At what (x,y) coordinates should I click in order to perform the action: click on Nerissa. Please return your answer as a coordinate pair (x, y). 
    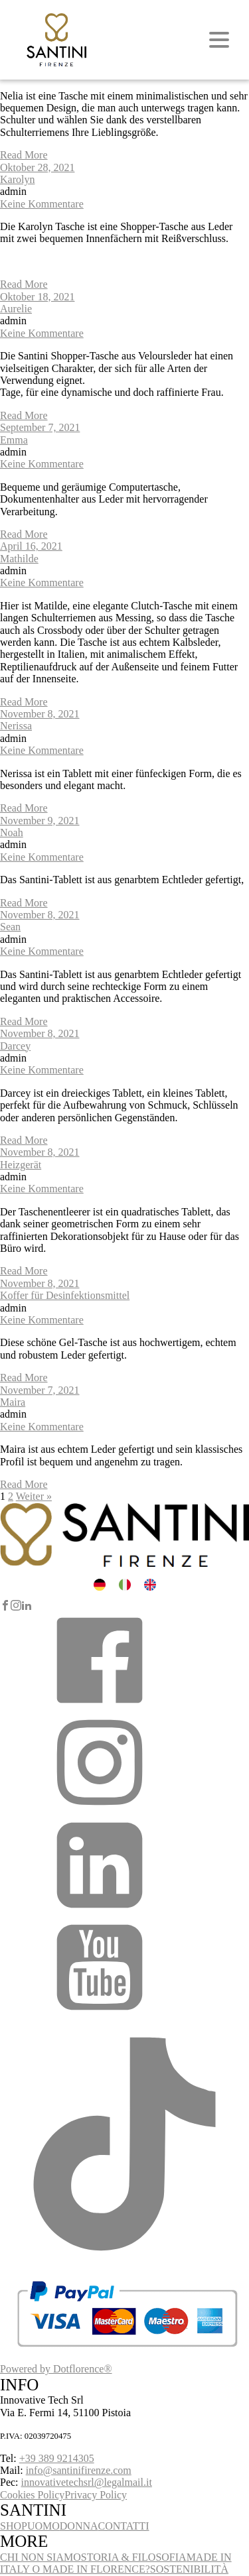
    Looking at the image, I should click on (16, 725).